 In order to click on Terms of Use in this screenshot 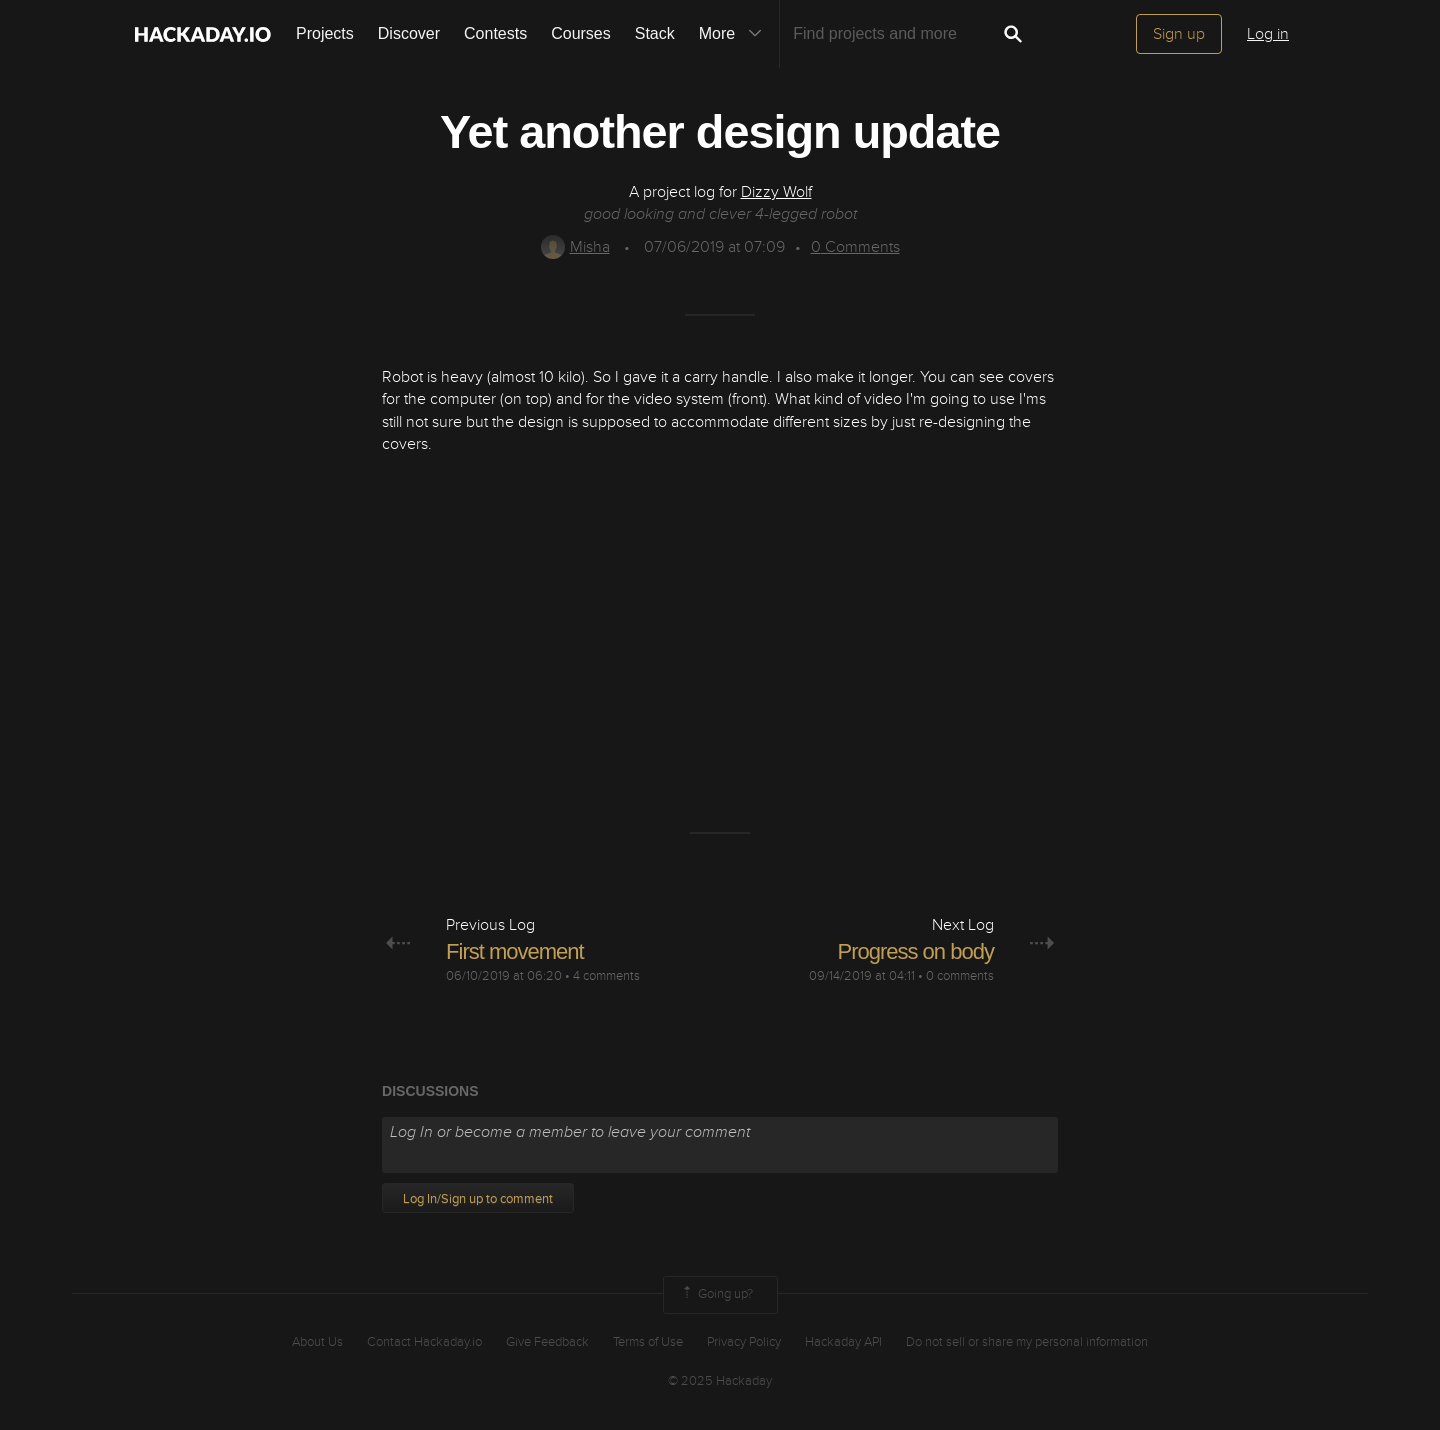, I will do `click(648, 1342)`.